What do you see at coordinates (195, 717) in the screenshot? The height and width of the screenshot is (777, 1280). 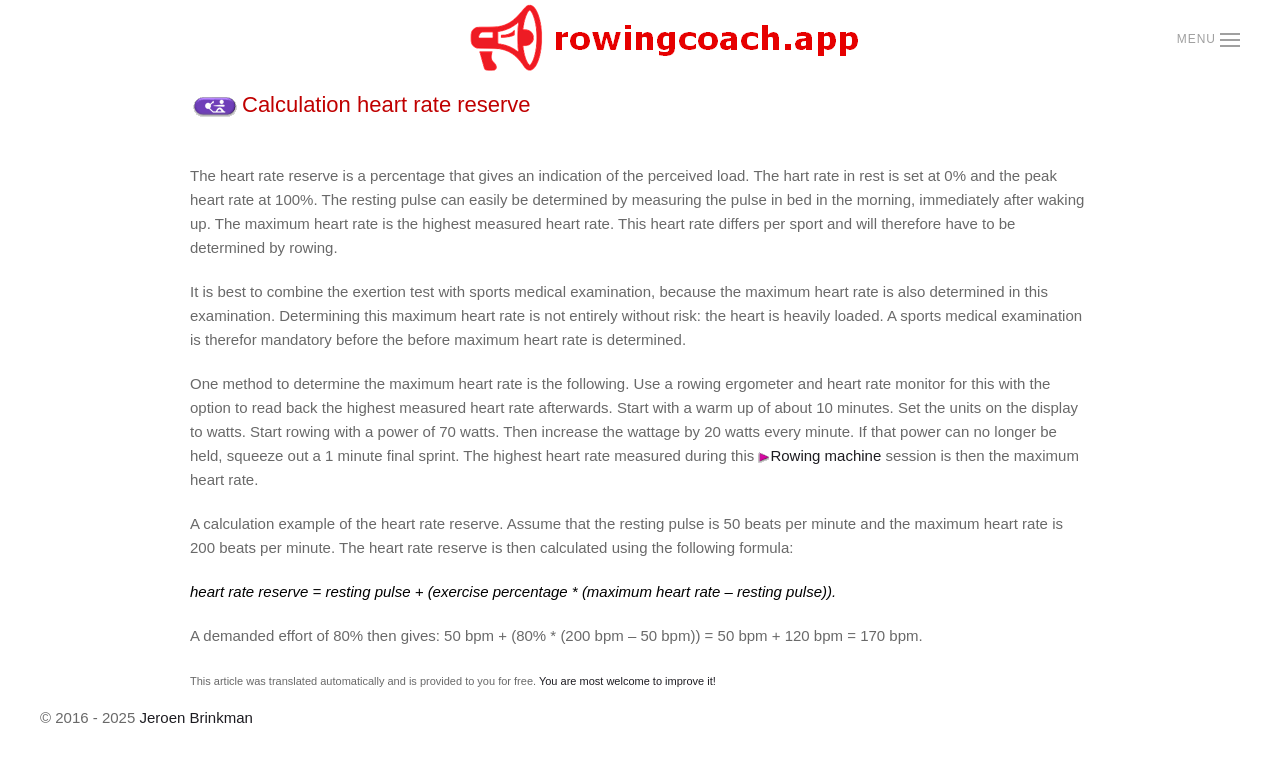 I see `Jeroen Brinkman` at bounding box center [195, 717].